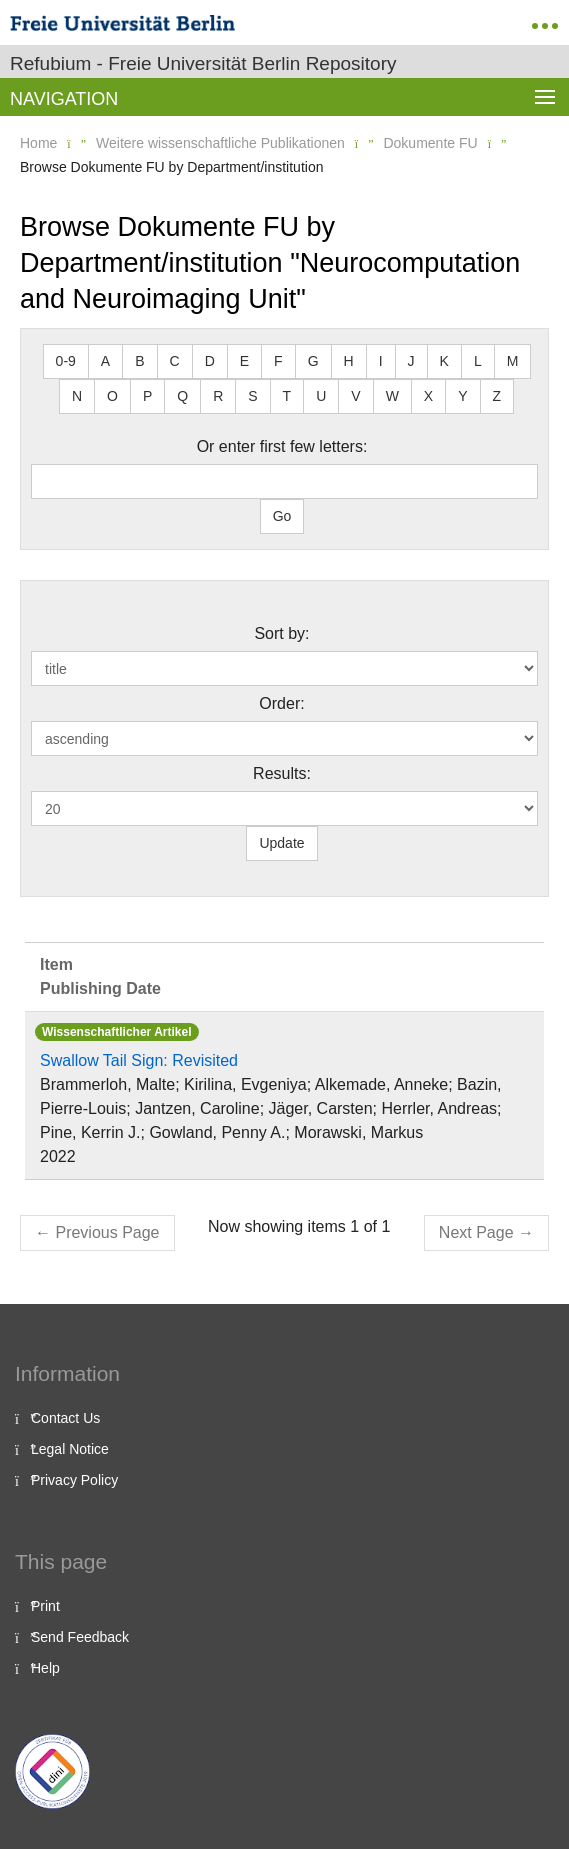 The height and width of the screenshot is (1849, 569). What do you see at coordinates (321, 396) in the screenshot?
I see `U [button]` at bounding box center [321, 396].